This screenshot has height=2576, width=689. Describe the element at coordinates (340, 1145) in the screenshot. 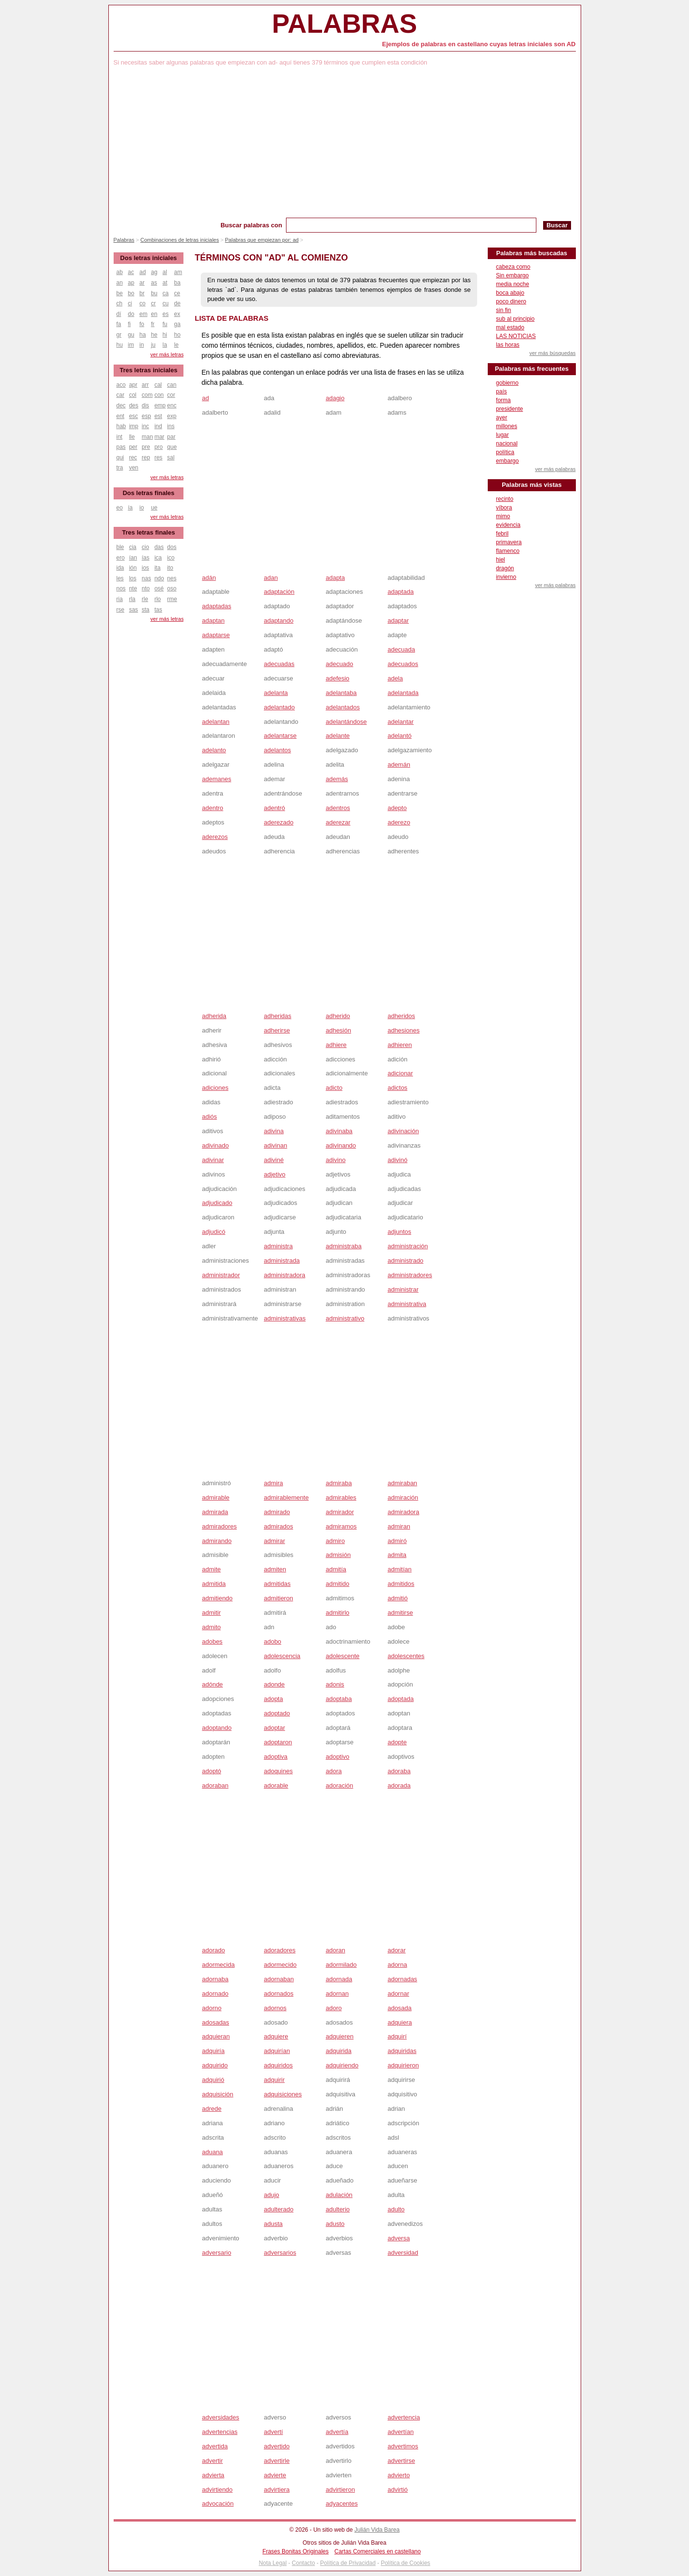

I see `adivinando` at that location.